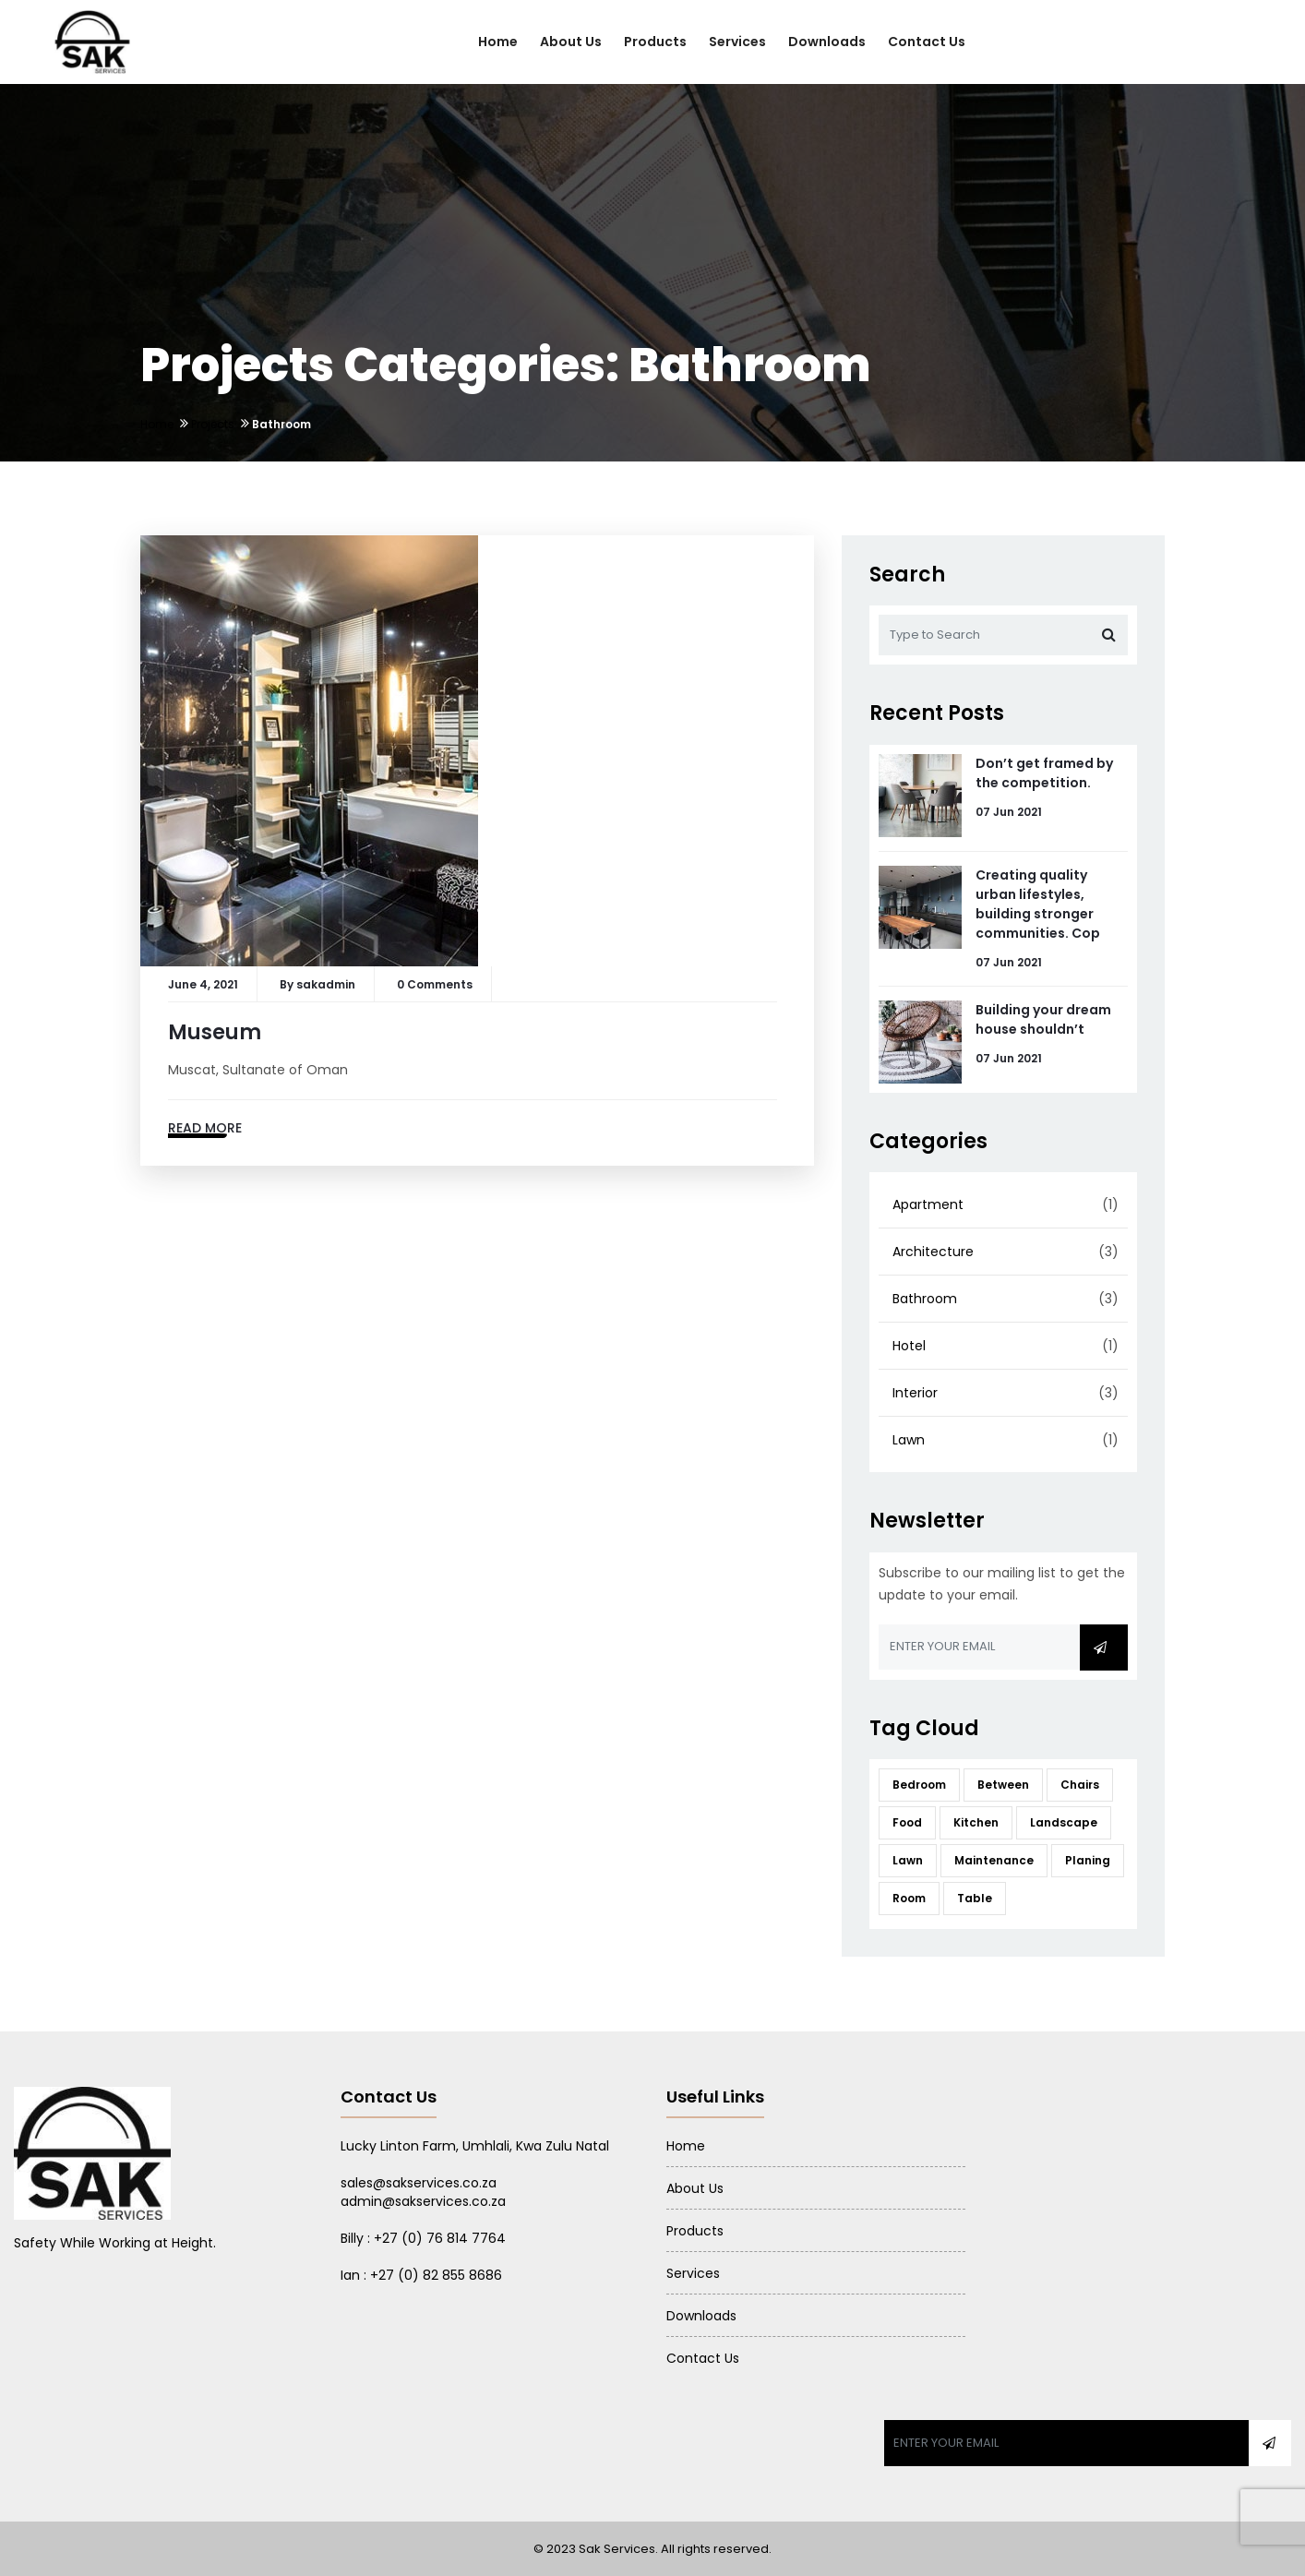 Image resolution: width=1305 pixels, height=2576 pixels. What do you see at coordinates (907, 1860) in the screenshot?
I see `Lawn [Lawn (12 items)]` at bounding box center [907, 1860].